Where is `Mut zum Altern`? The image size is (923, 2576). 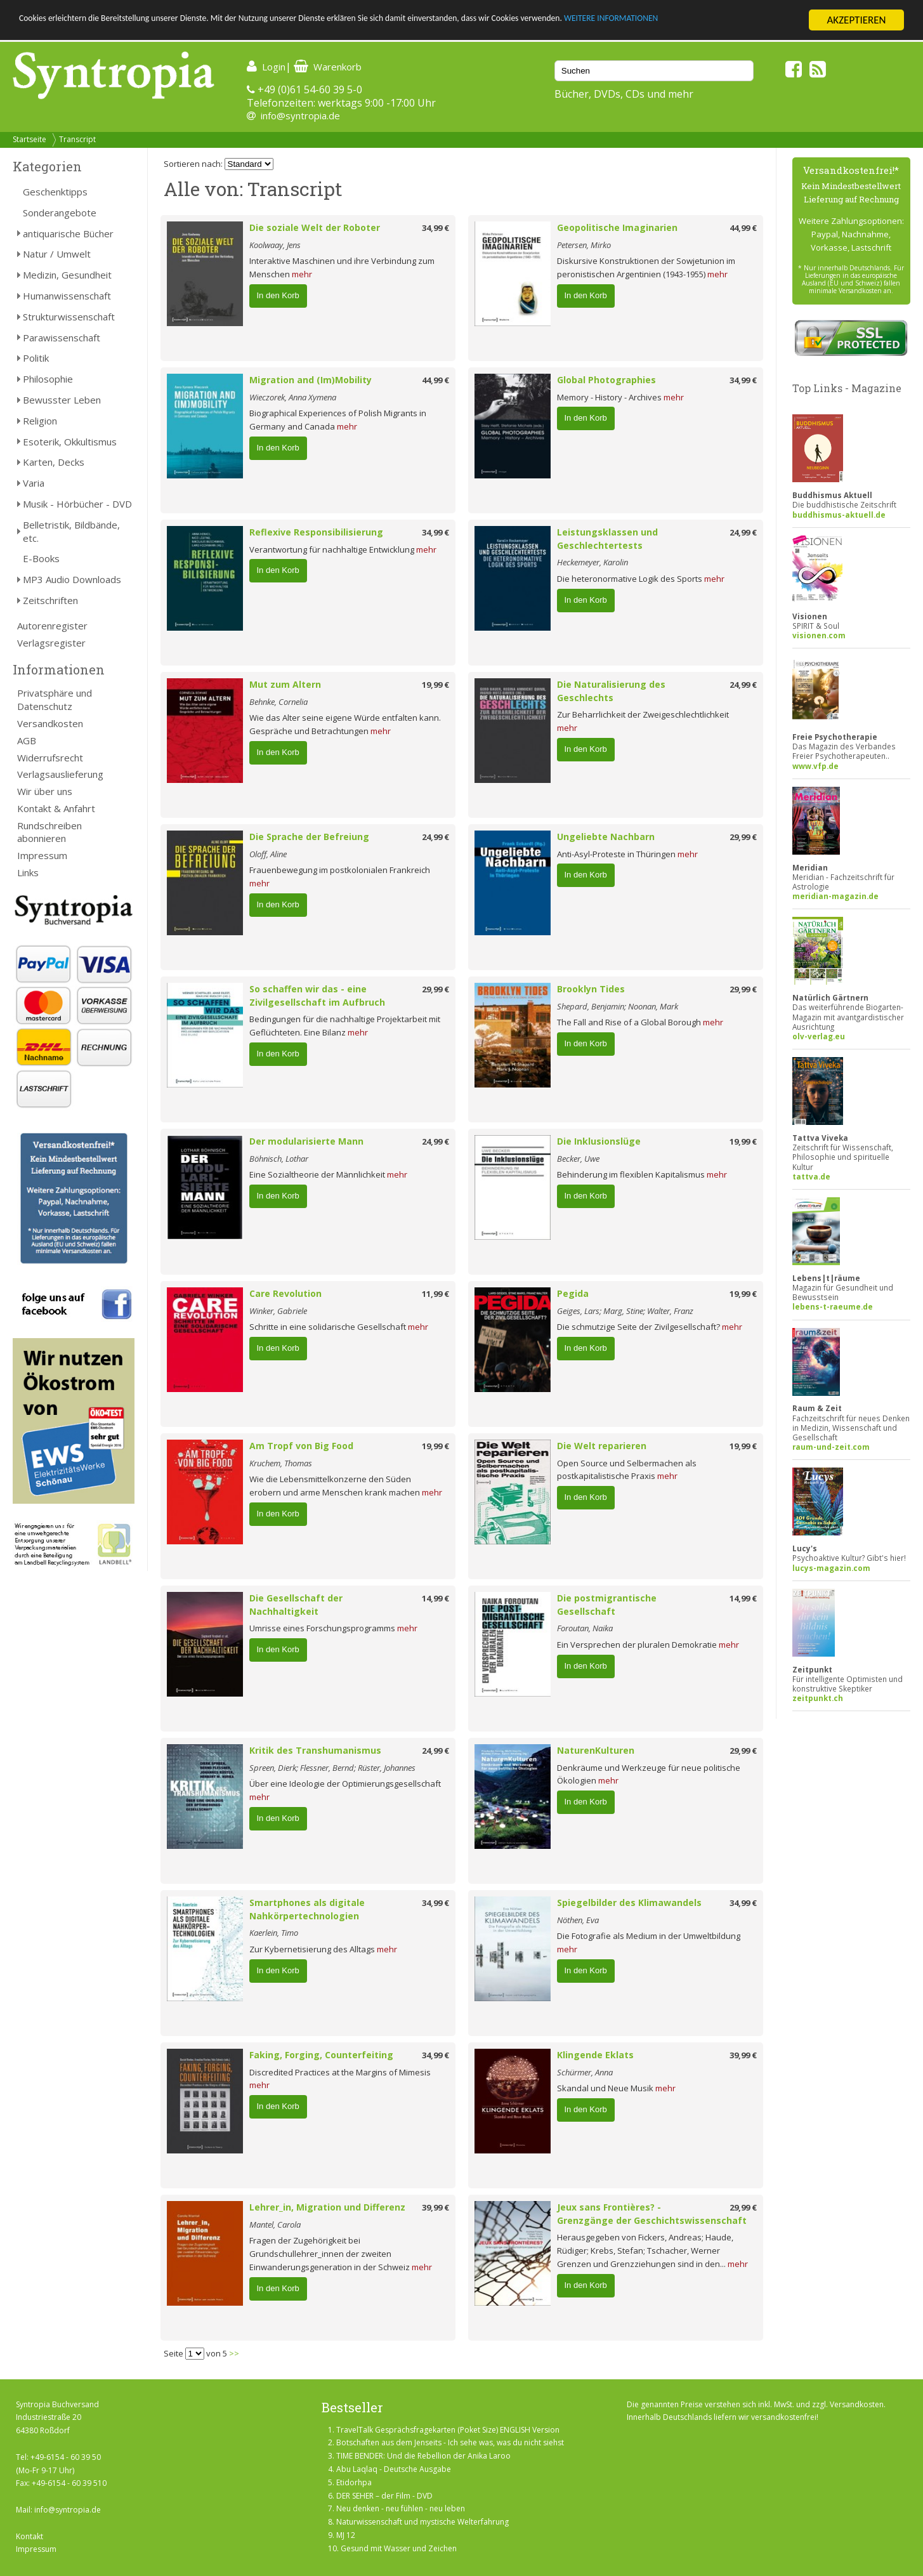
Mut zum Altern is located at coordinates (285, 684).